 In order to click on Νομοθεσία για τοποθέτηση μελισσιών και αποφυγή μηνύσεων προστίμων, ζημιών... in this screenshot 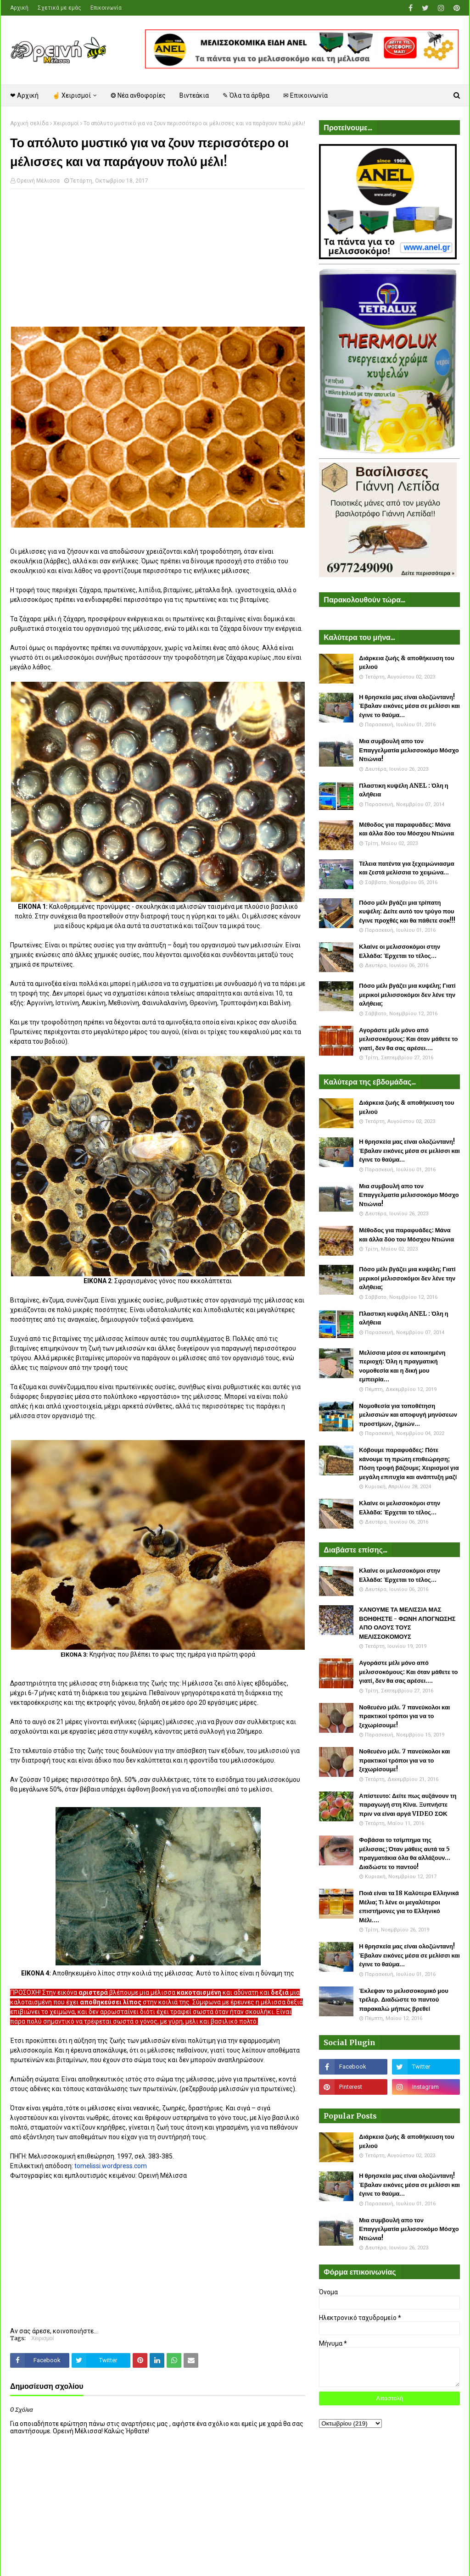, I will do `click(408, 1415)`.